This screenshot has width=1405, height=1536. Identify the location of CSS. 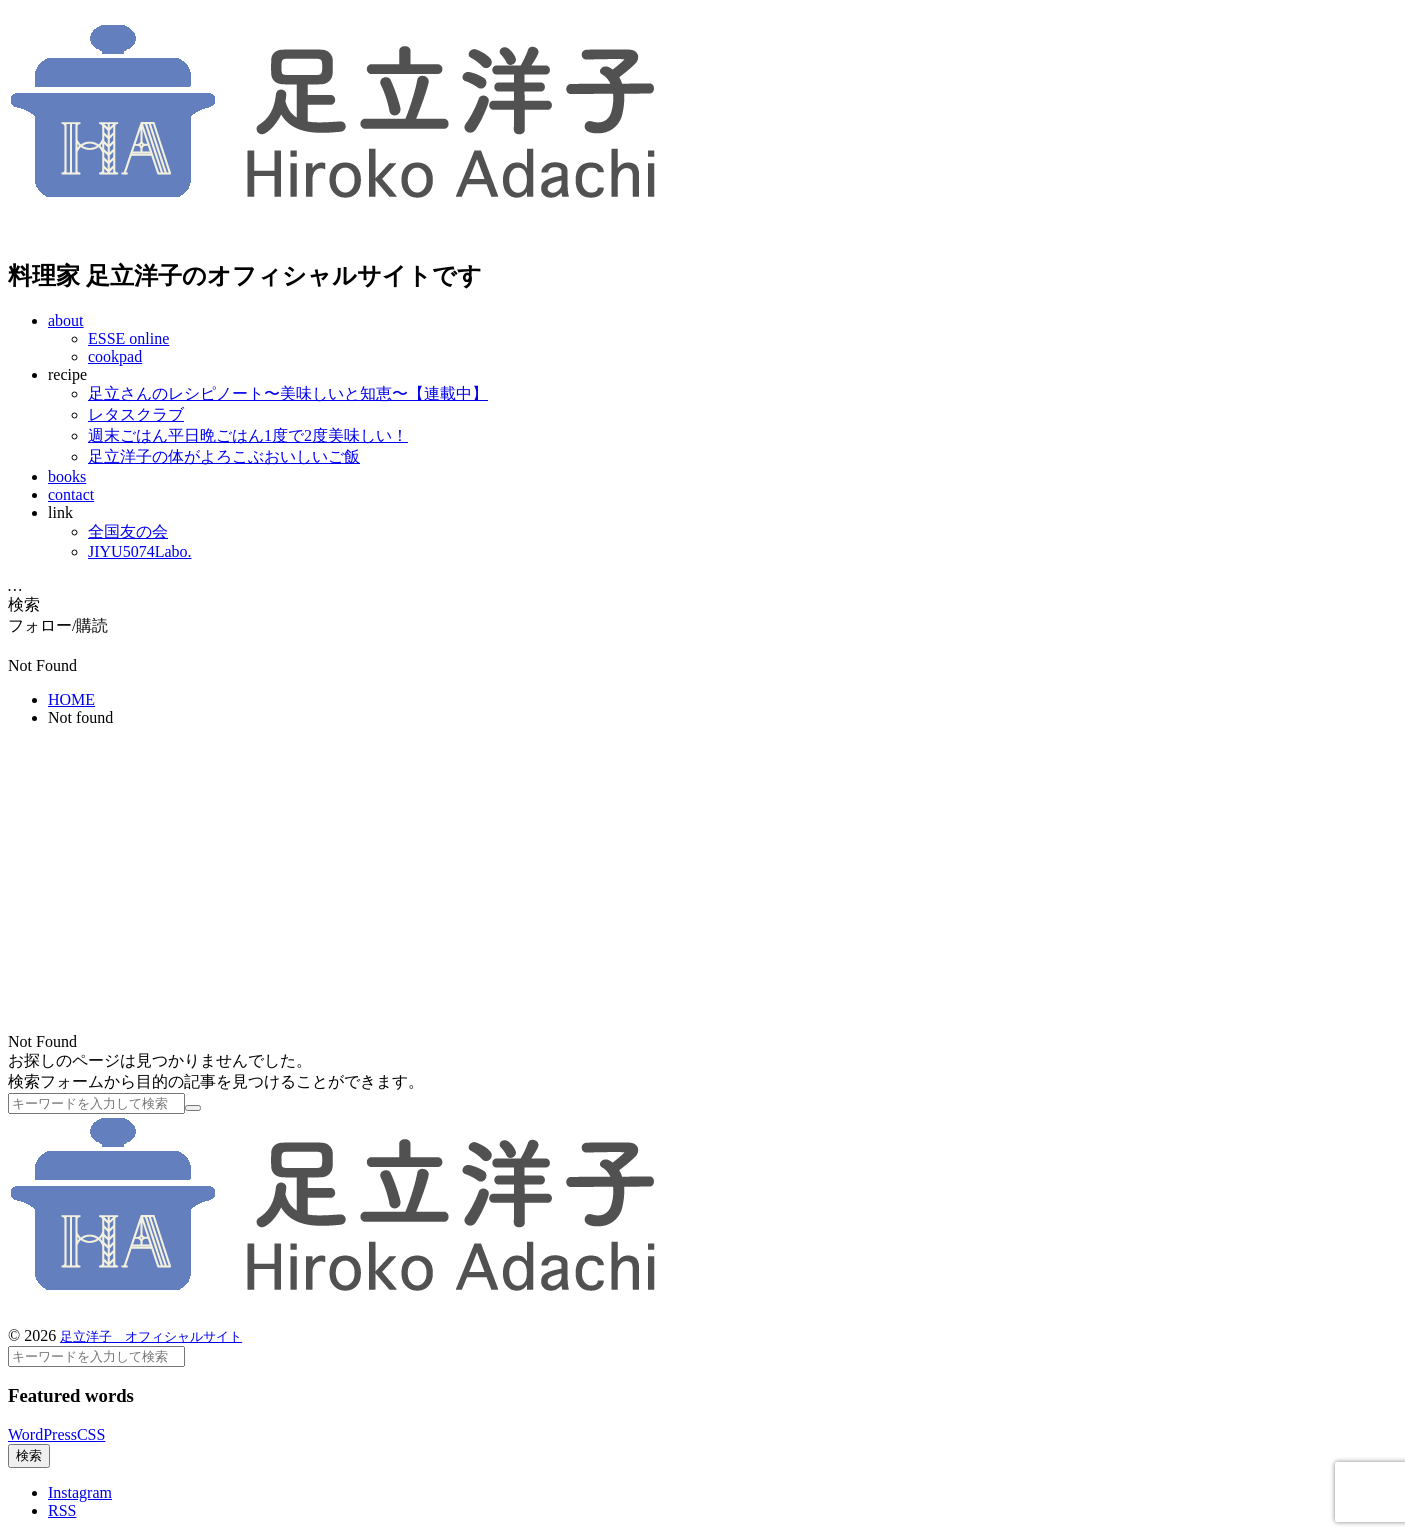
(91, 1434).